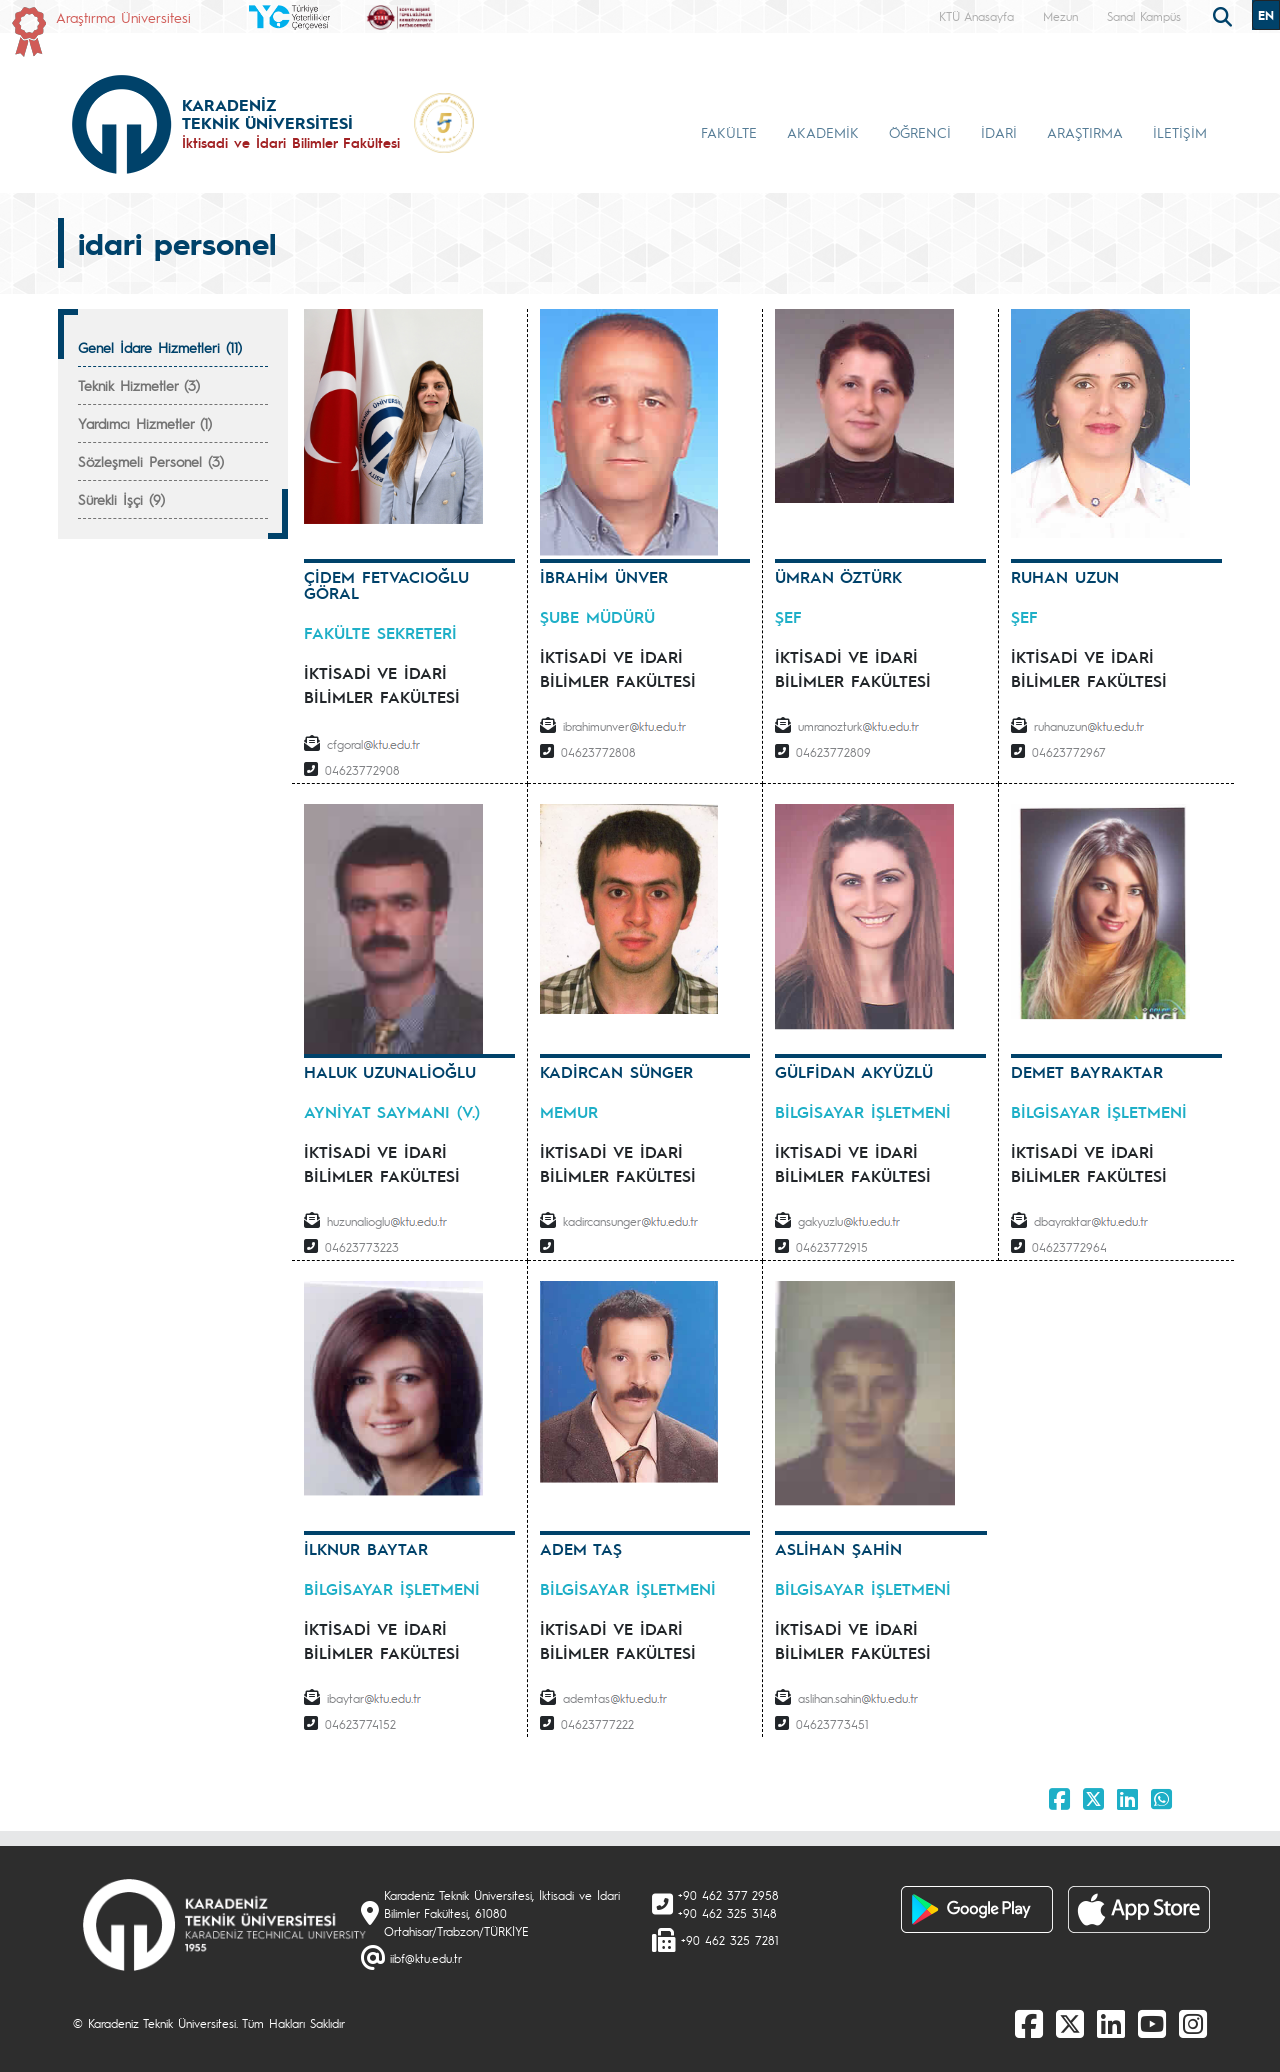  What do you see at coordinates (1266, 15) in the screenshot?
I see `EN` at bounding box center [1266, 15].